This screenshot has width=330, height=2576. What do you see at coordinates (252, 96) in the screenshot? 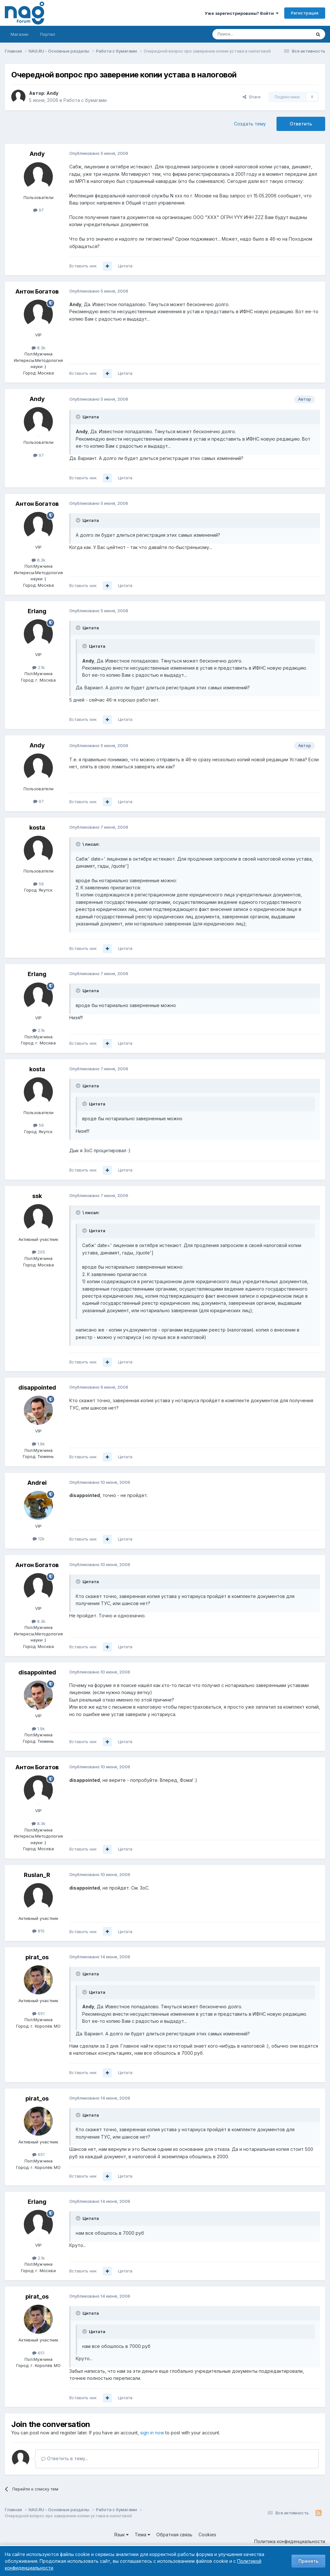
I see `Share` at bounding box center [252, 96].